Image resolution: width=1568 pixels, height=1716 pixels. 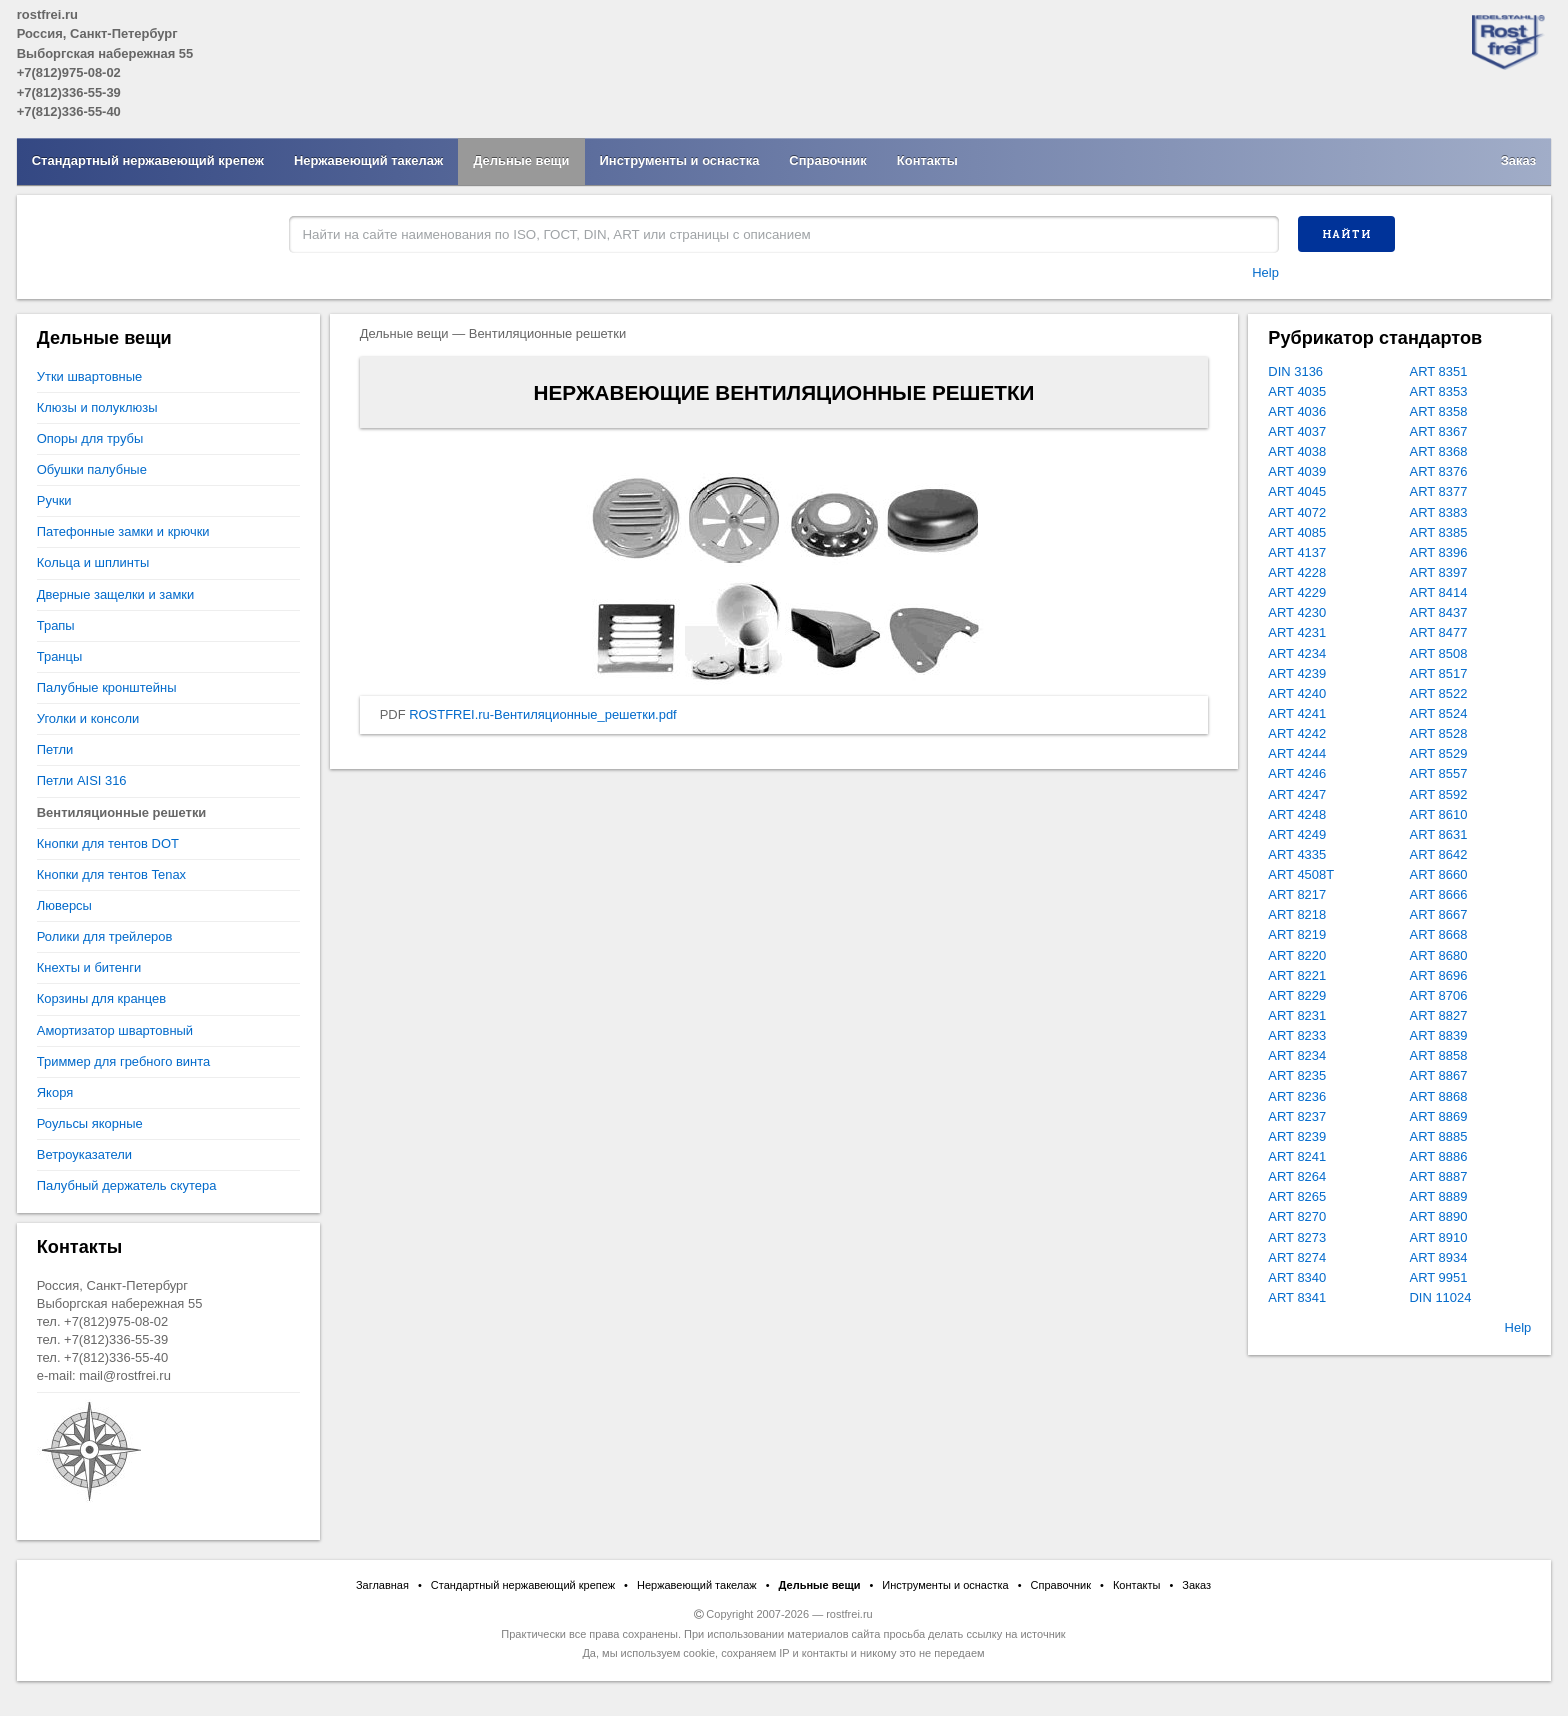 I want to click on ART 8885, so click(x=1439, y=1136).